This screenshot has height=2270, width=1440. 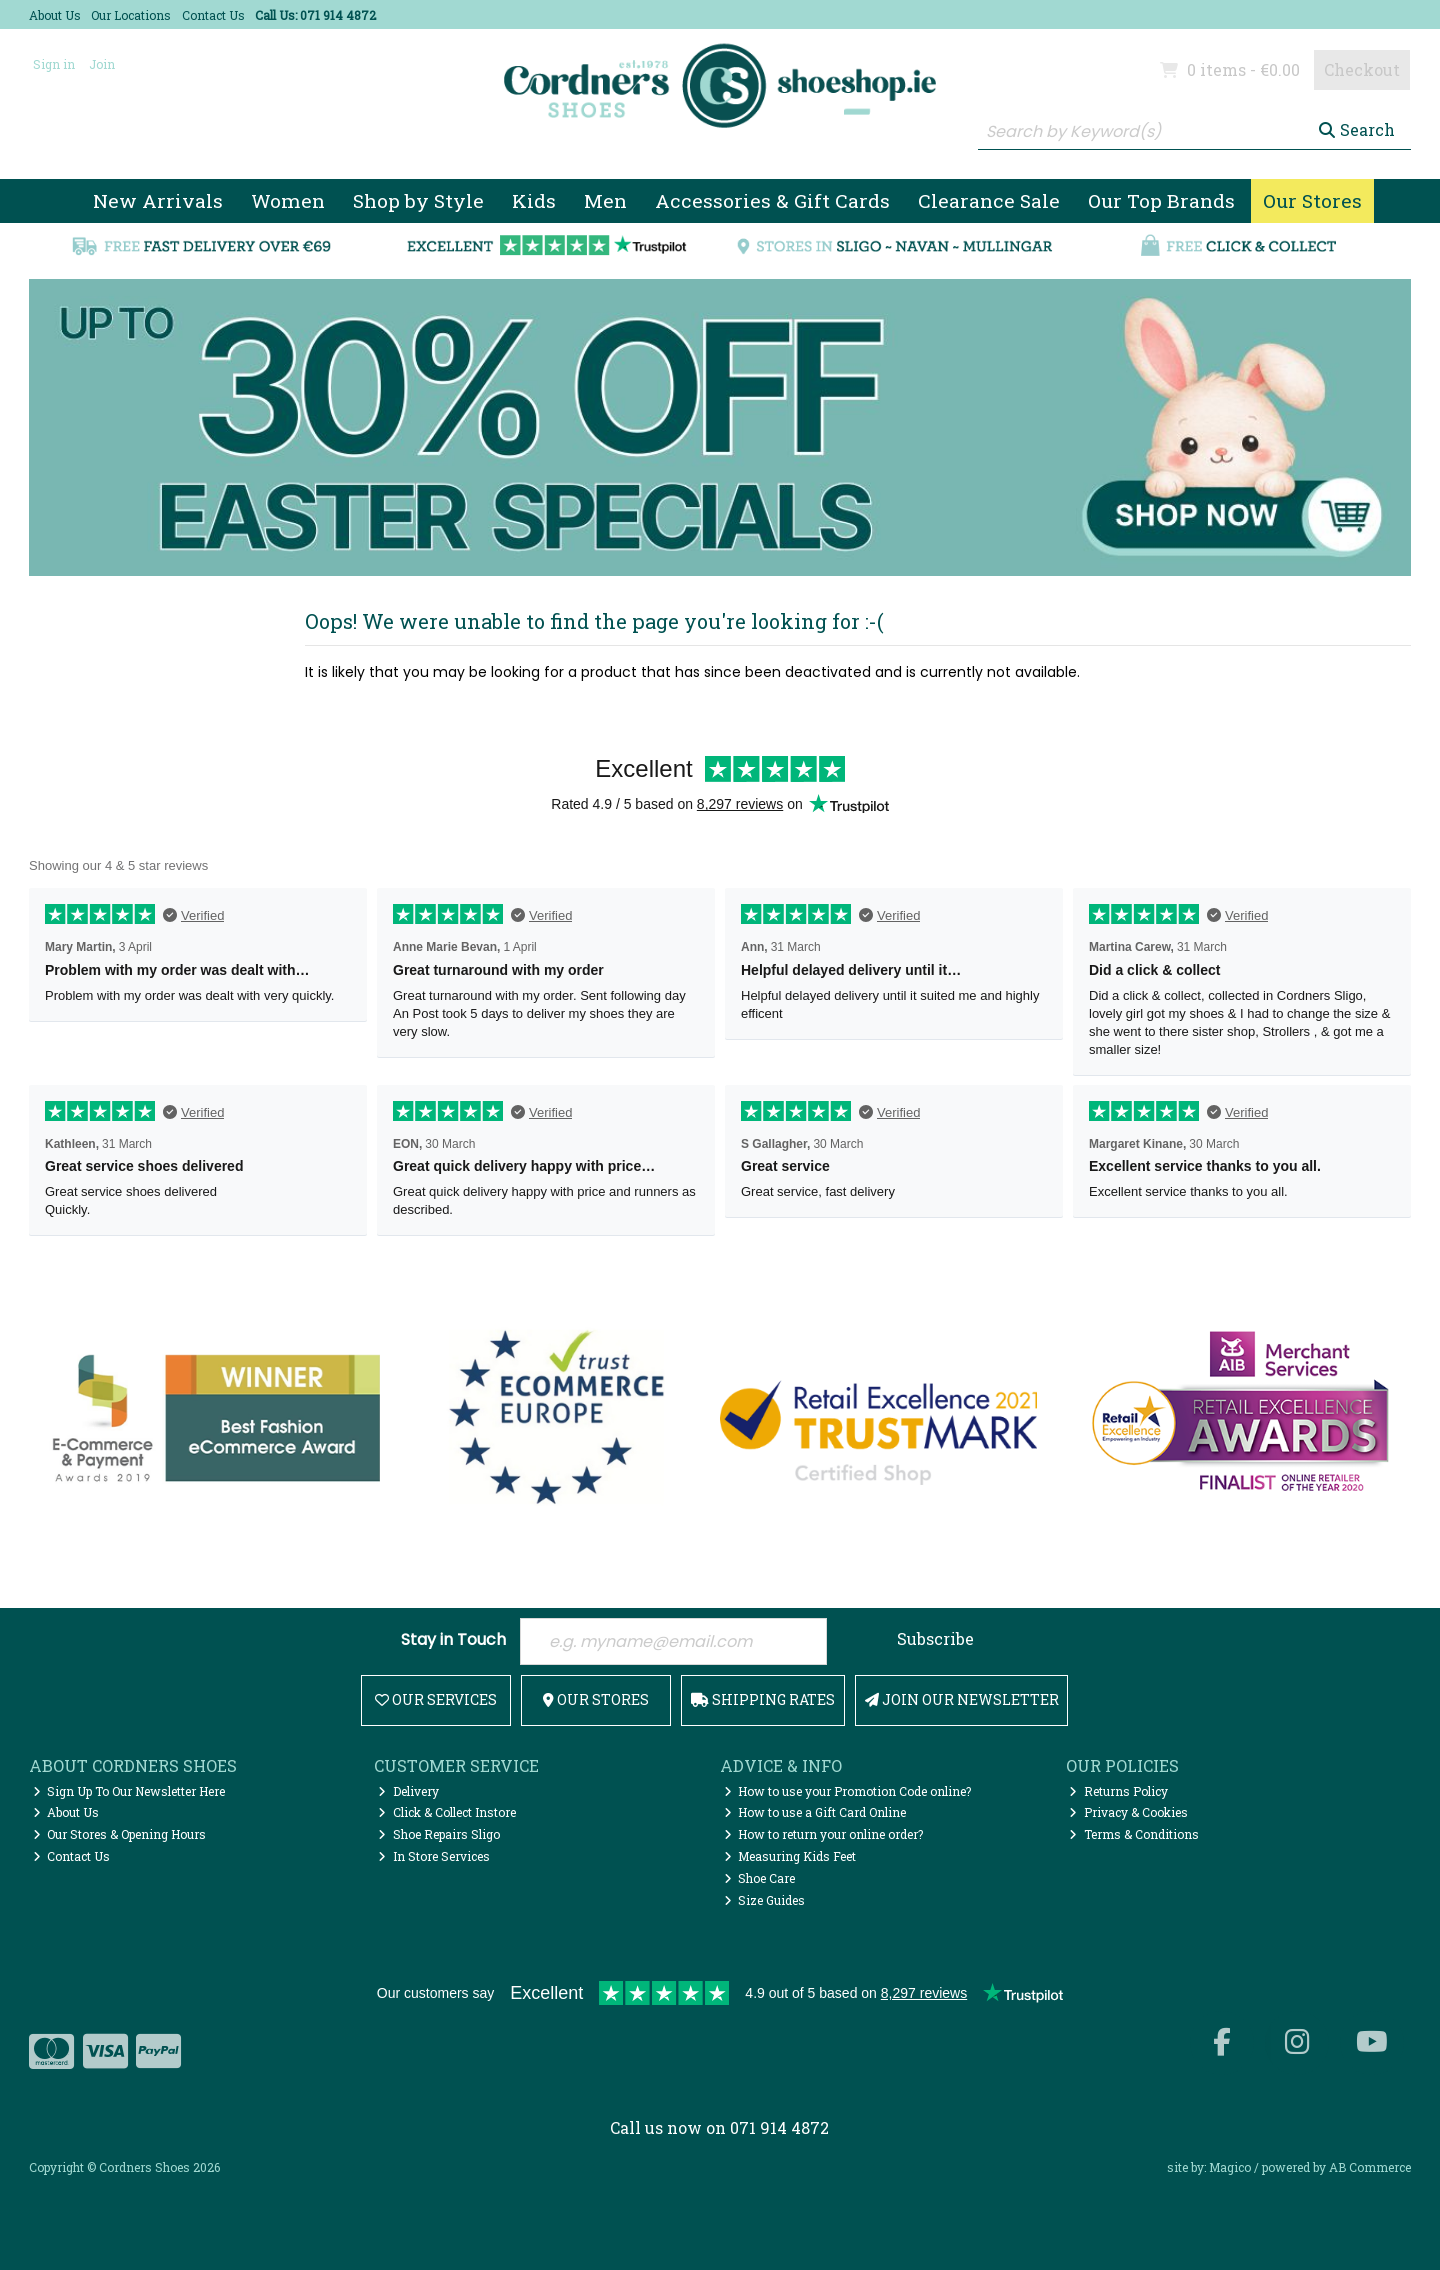 I want to click on Stay in Touch, so click(x=453, y=1640).